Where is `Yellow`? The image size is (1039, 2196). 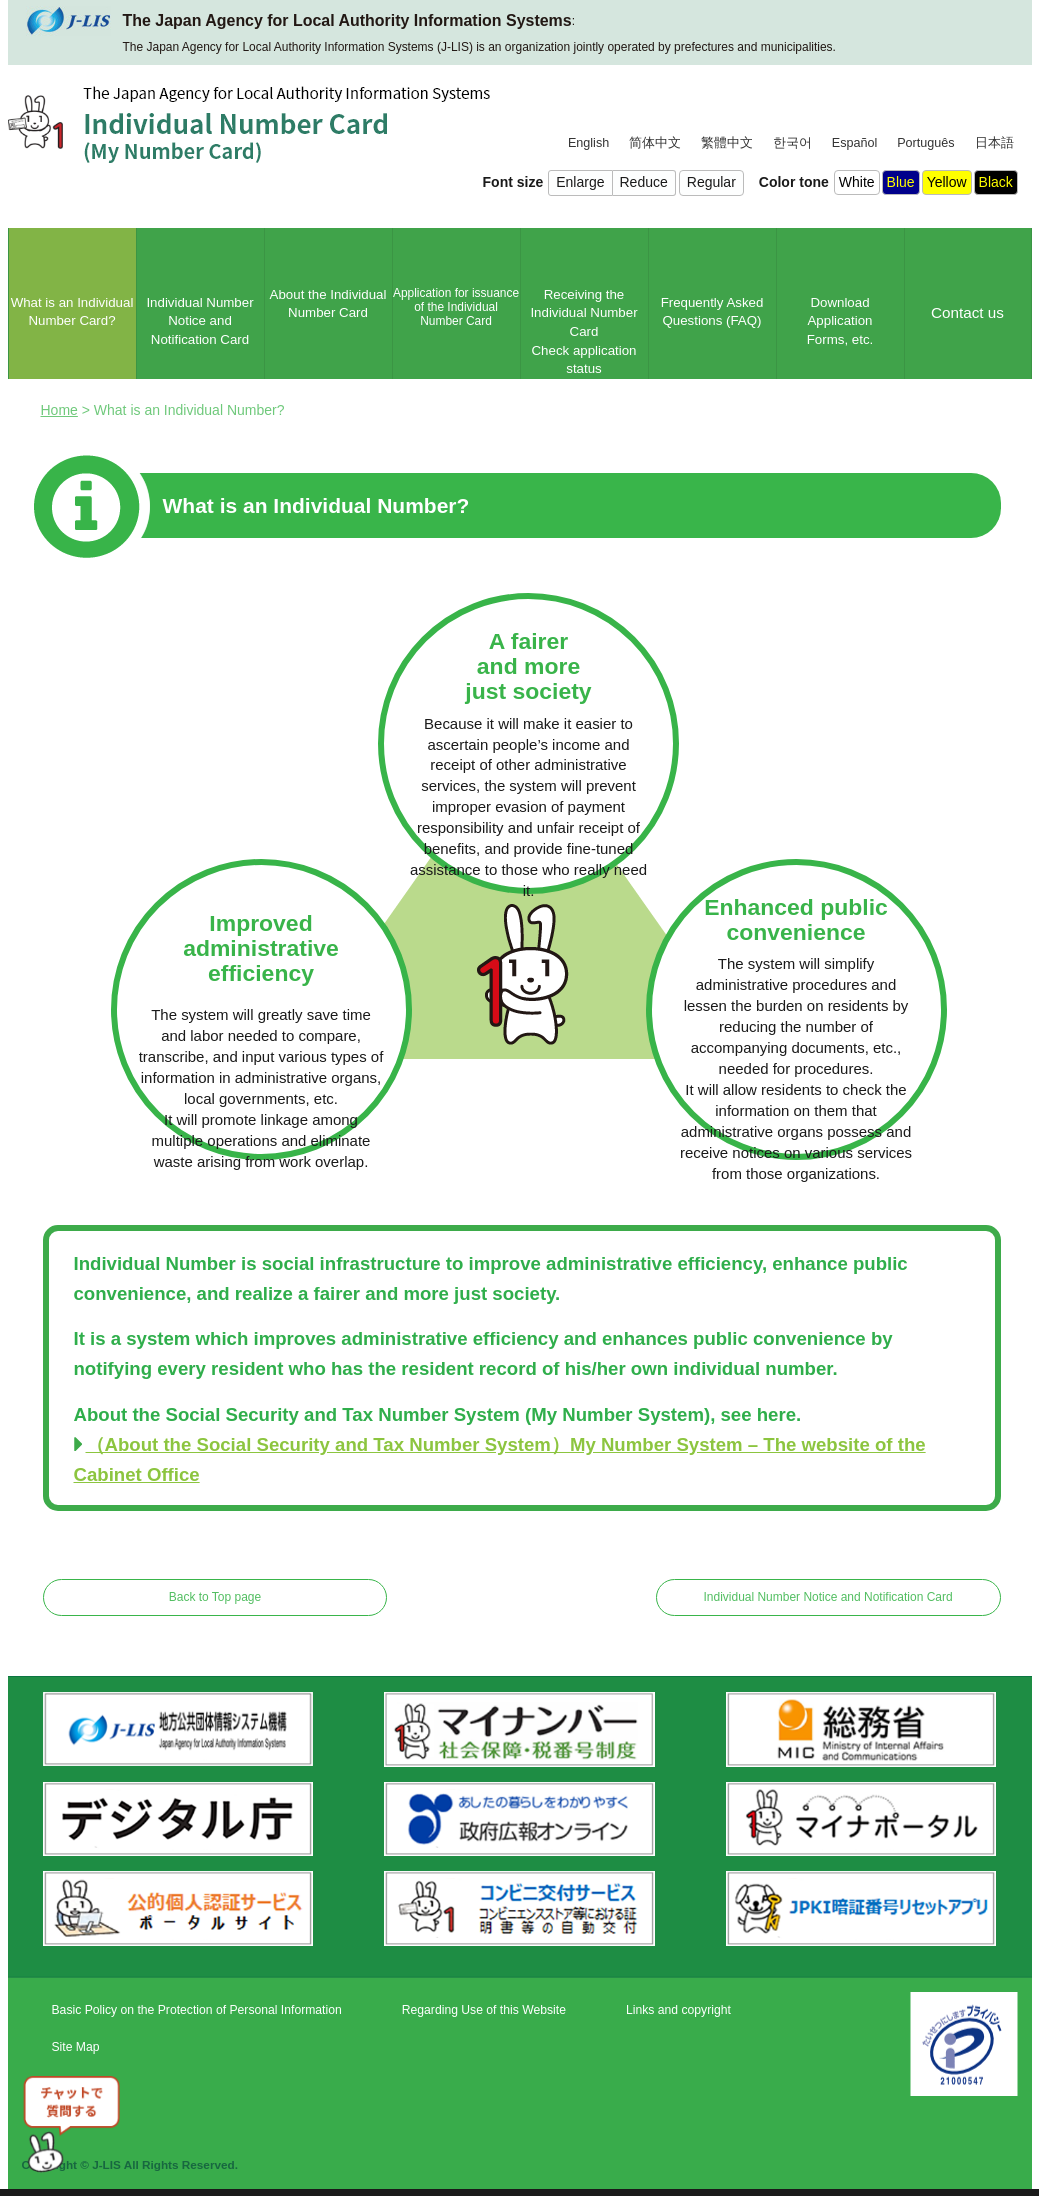
Yellow is located at coordinates (947, 182).